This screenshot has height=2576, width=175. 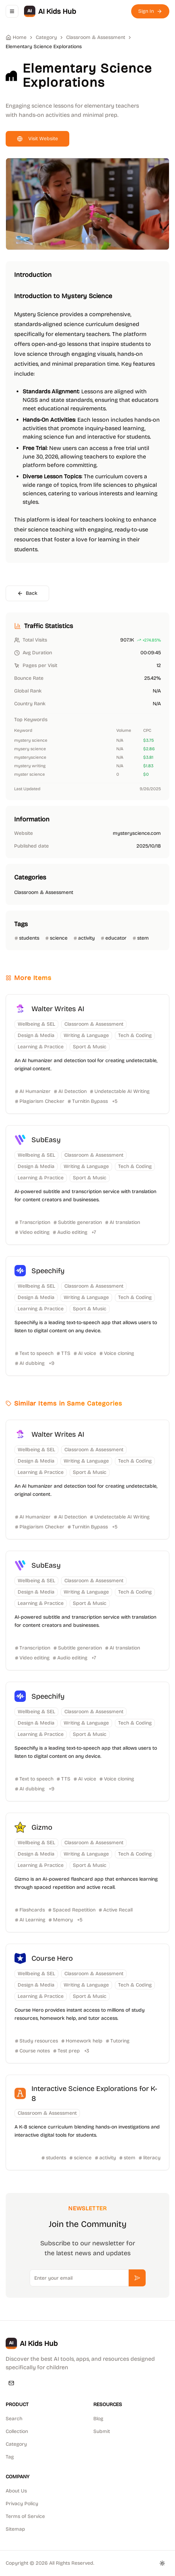 What do you see at coordinates (101, 2431) in the screenshot?
I see `Submit` at bounding box center [101, 2431].